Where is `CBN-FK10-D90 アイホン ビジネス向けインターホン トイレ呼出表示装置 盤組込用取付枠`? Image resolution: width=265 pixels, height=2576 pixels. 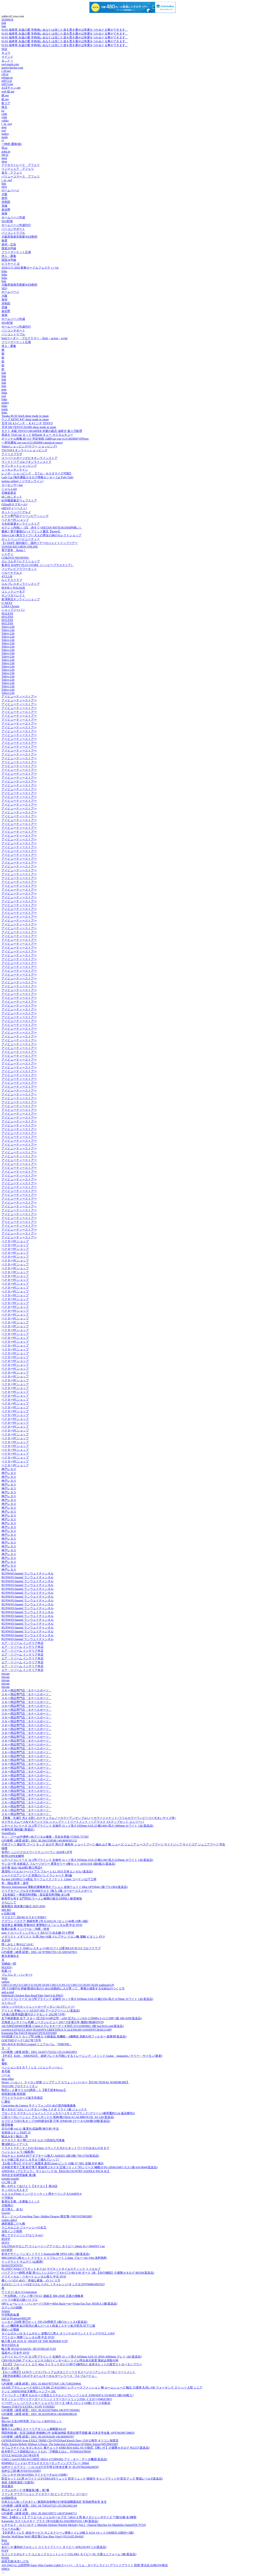
CBN-FK10-D90 アイホン ビジネス向けインターホン トイレ呼出表示装置 盤組込用取付枠 is located at coordinates (60, 2360).